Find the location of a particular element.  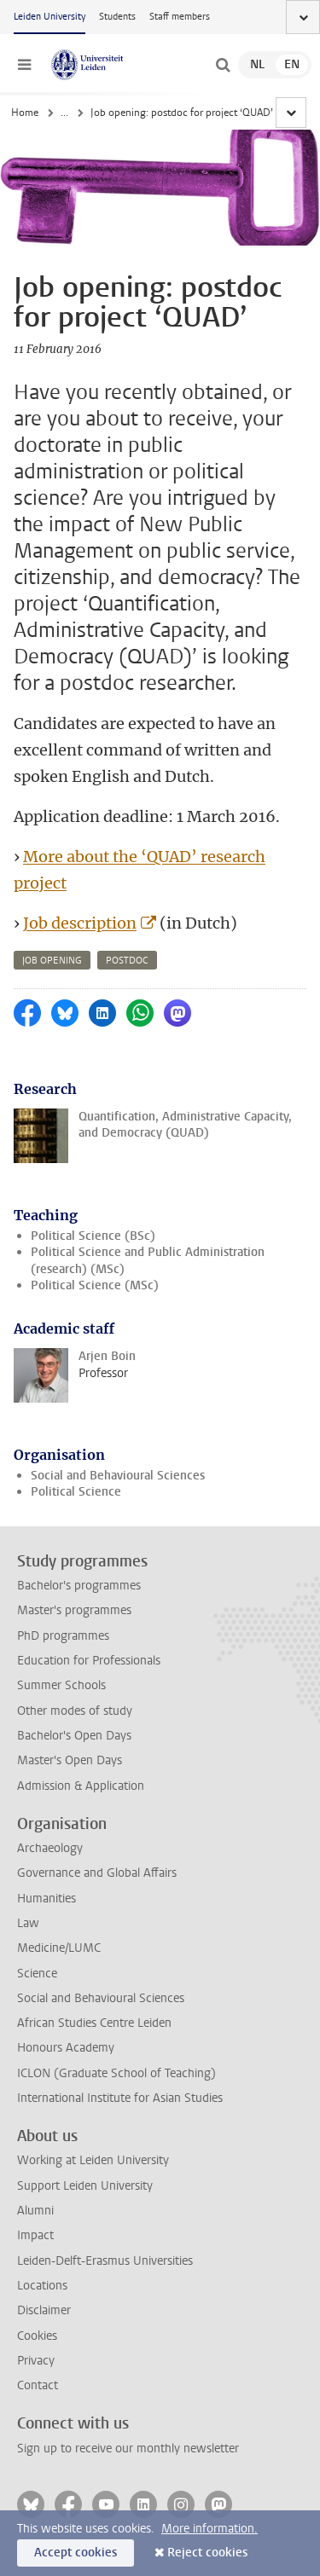

Education for Professionals is located at coordinates (88, 1661).